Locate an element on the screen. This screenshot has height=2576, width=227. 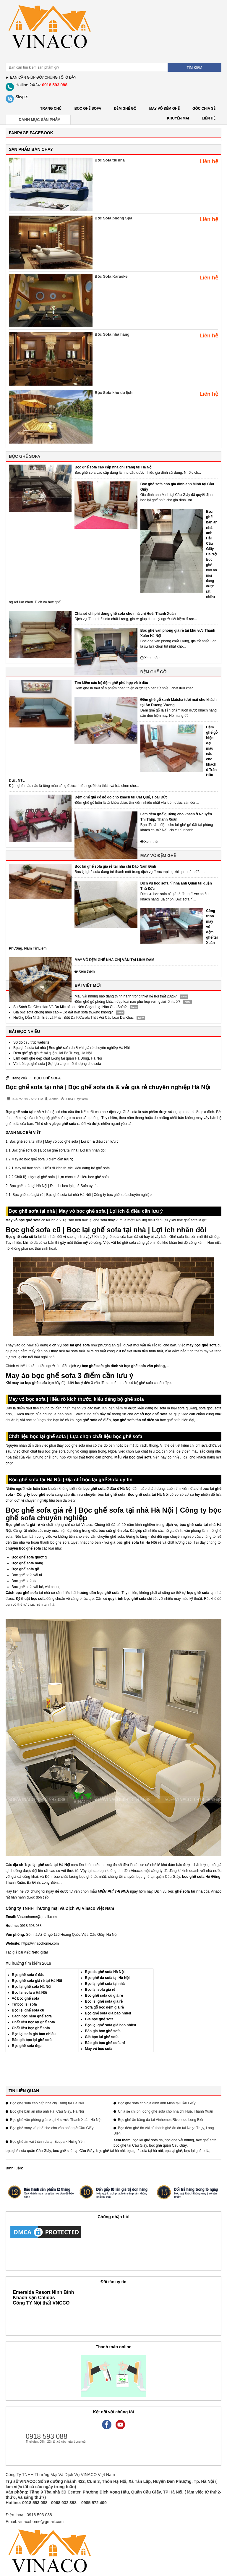
Hướng Dẫn Nhận Biết và Phân Biệt Da P.Carola Thật Với Các Loại Da Khác is located at coordinates (73, 1017).